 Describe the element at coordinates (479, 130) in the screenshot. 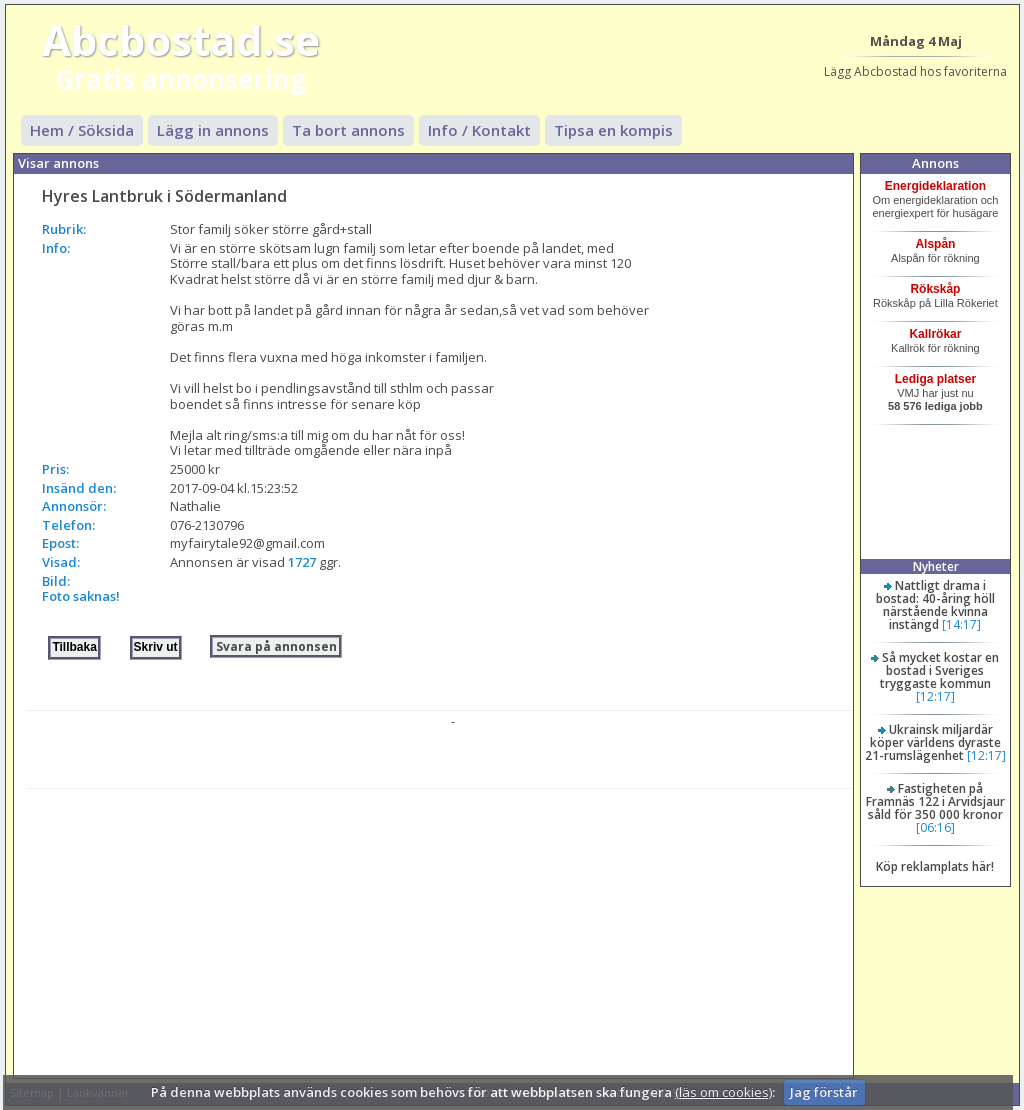

I see `Info / Kontakt` at that location.